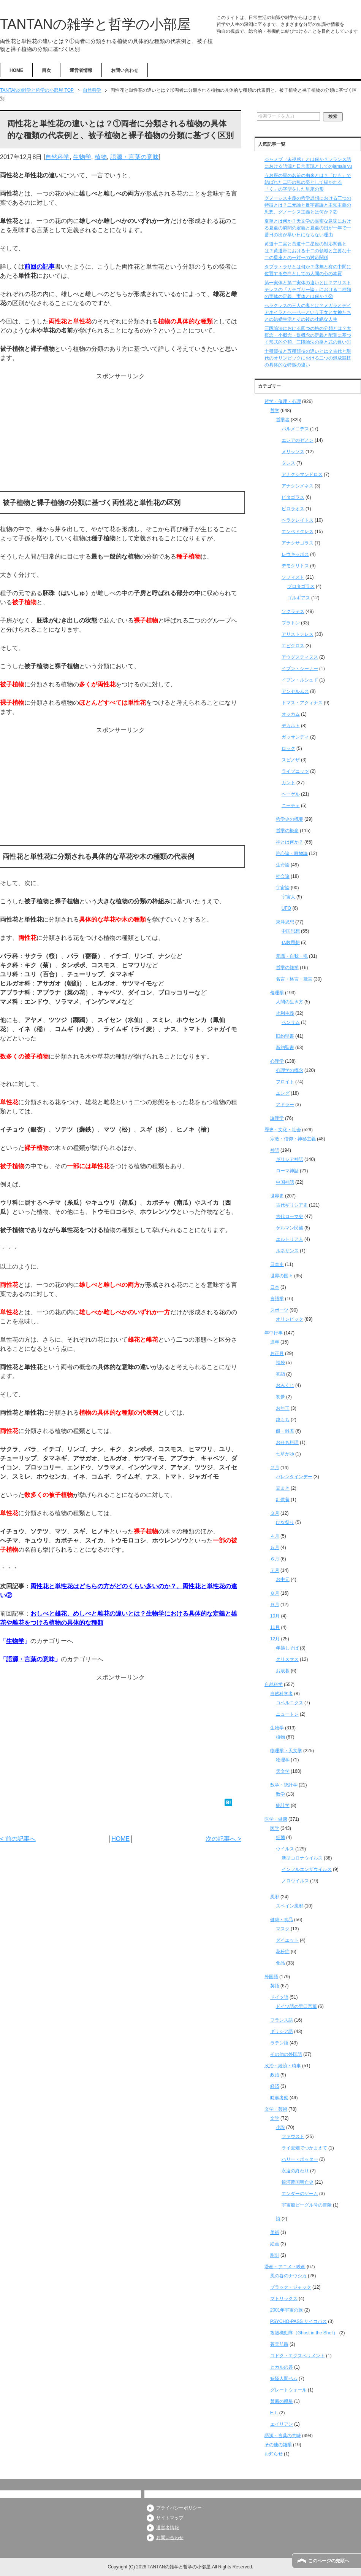 This screenshot has width=361, height=2576. Describe the element at coordinates (291, 725) in the screenshot. I see `デカルト` at that location.